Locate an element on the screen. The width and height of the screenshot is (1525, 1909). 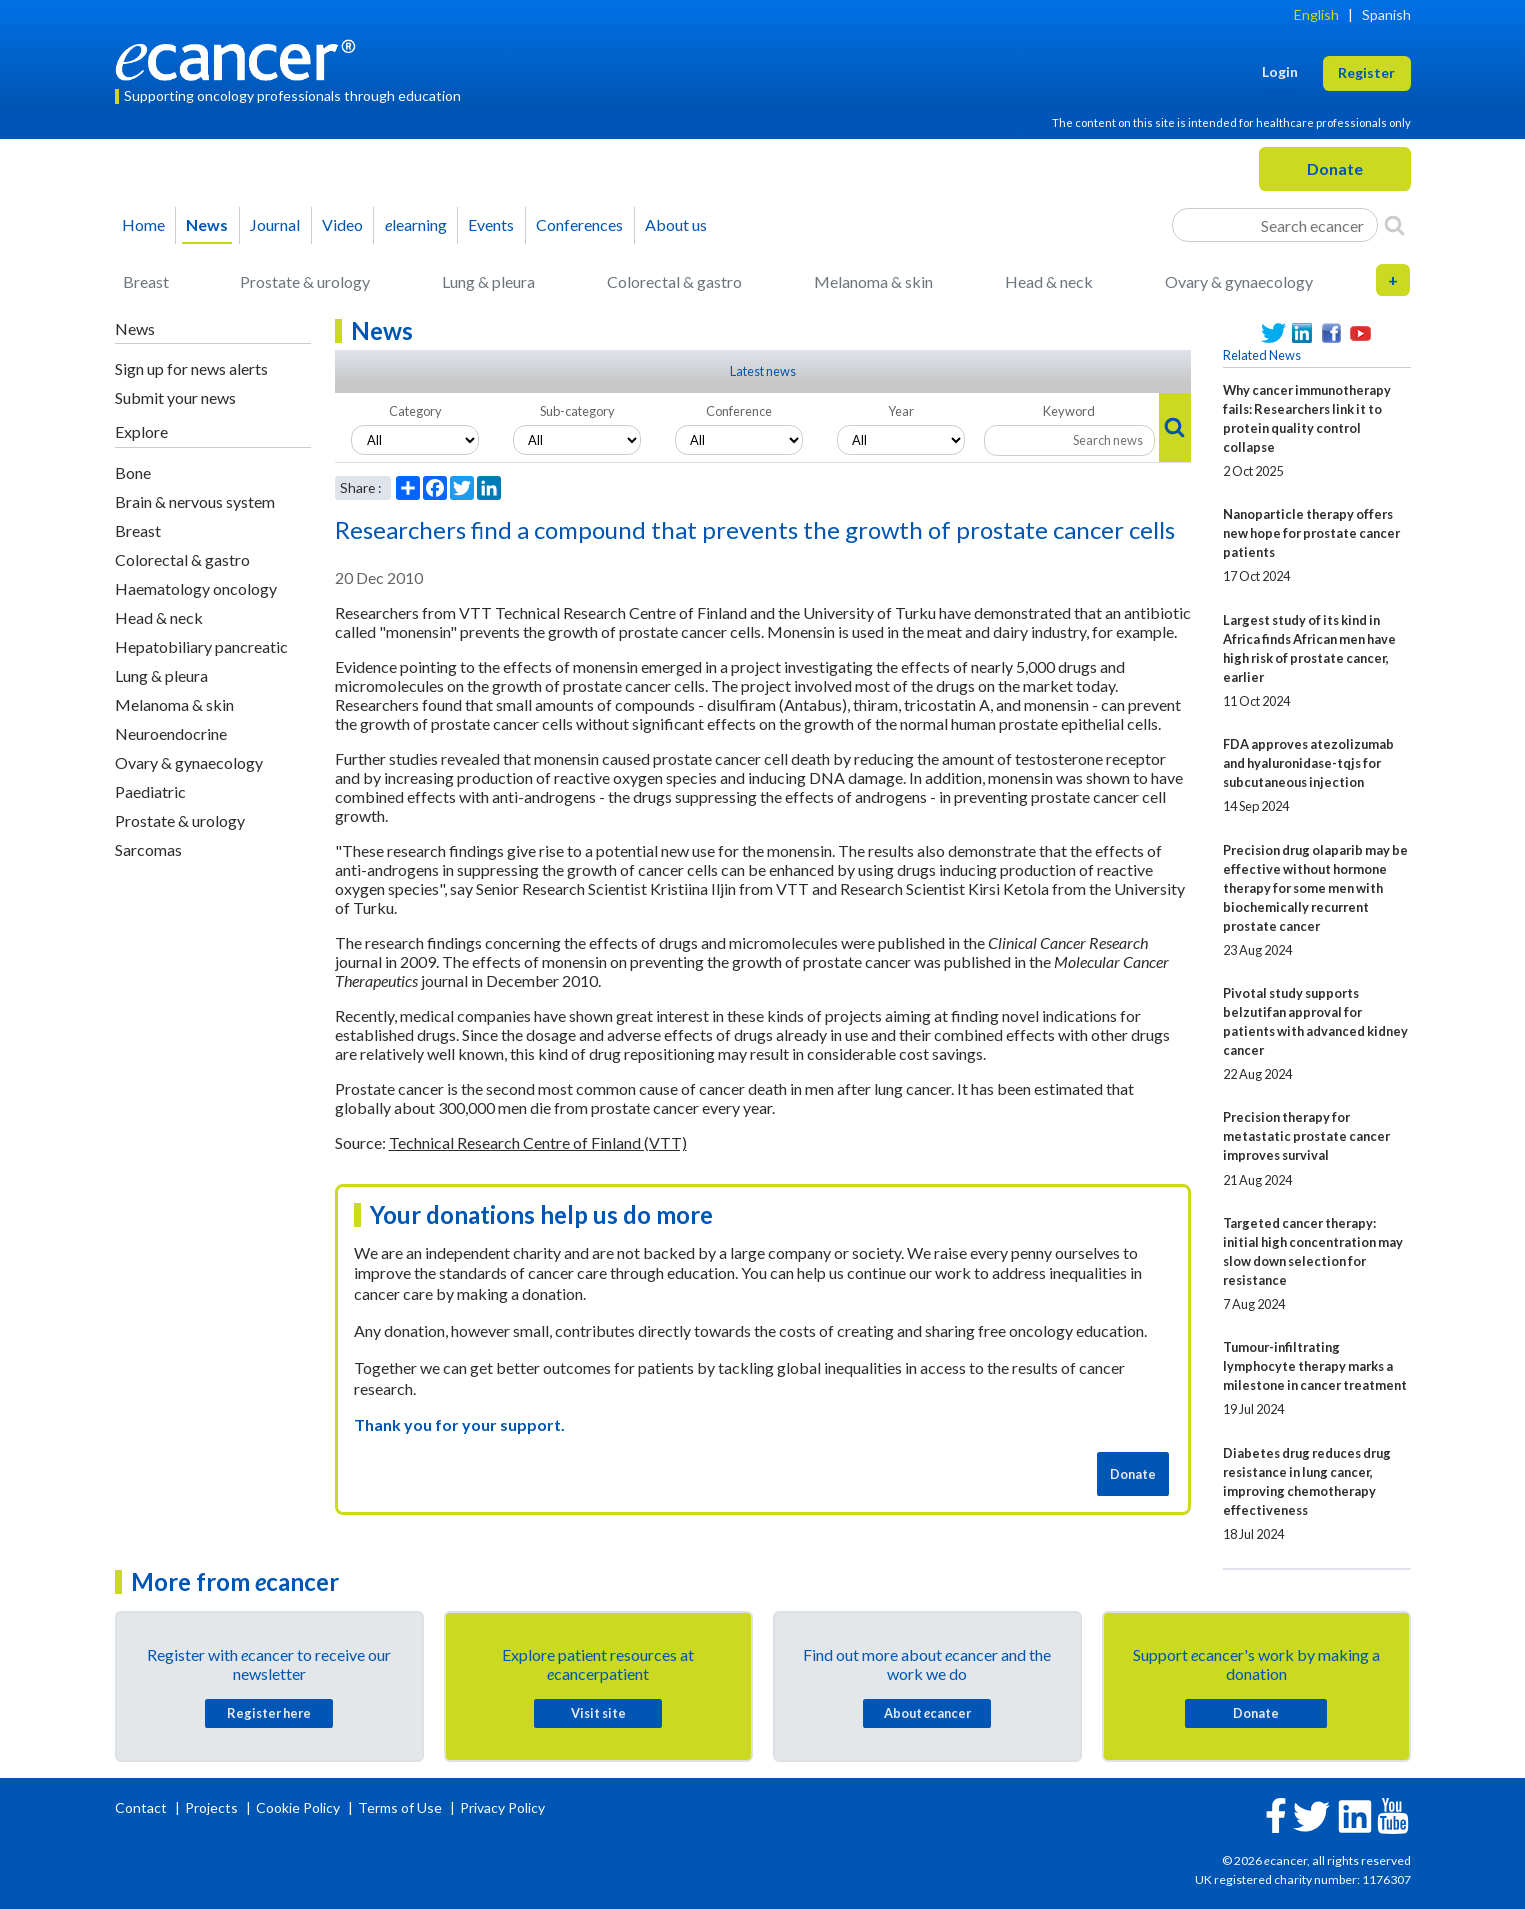
Tumour-infiltrating lymphocyte therapy marks a milestone in cancer treatment is located at coordinates (1315, 1366).